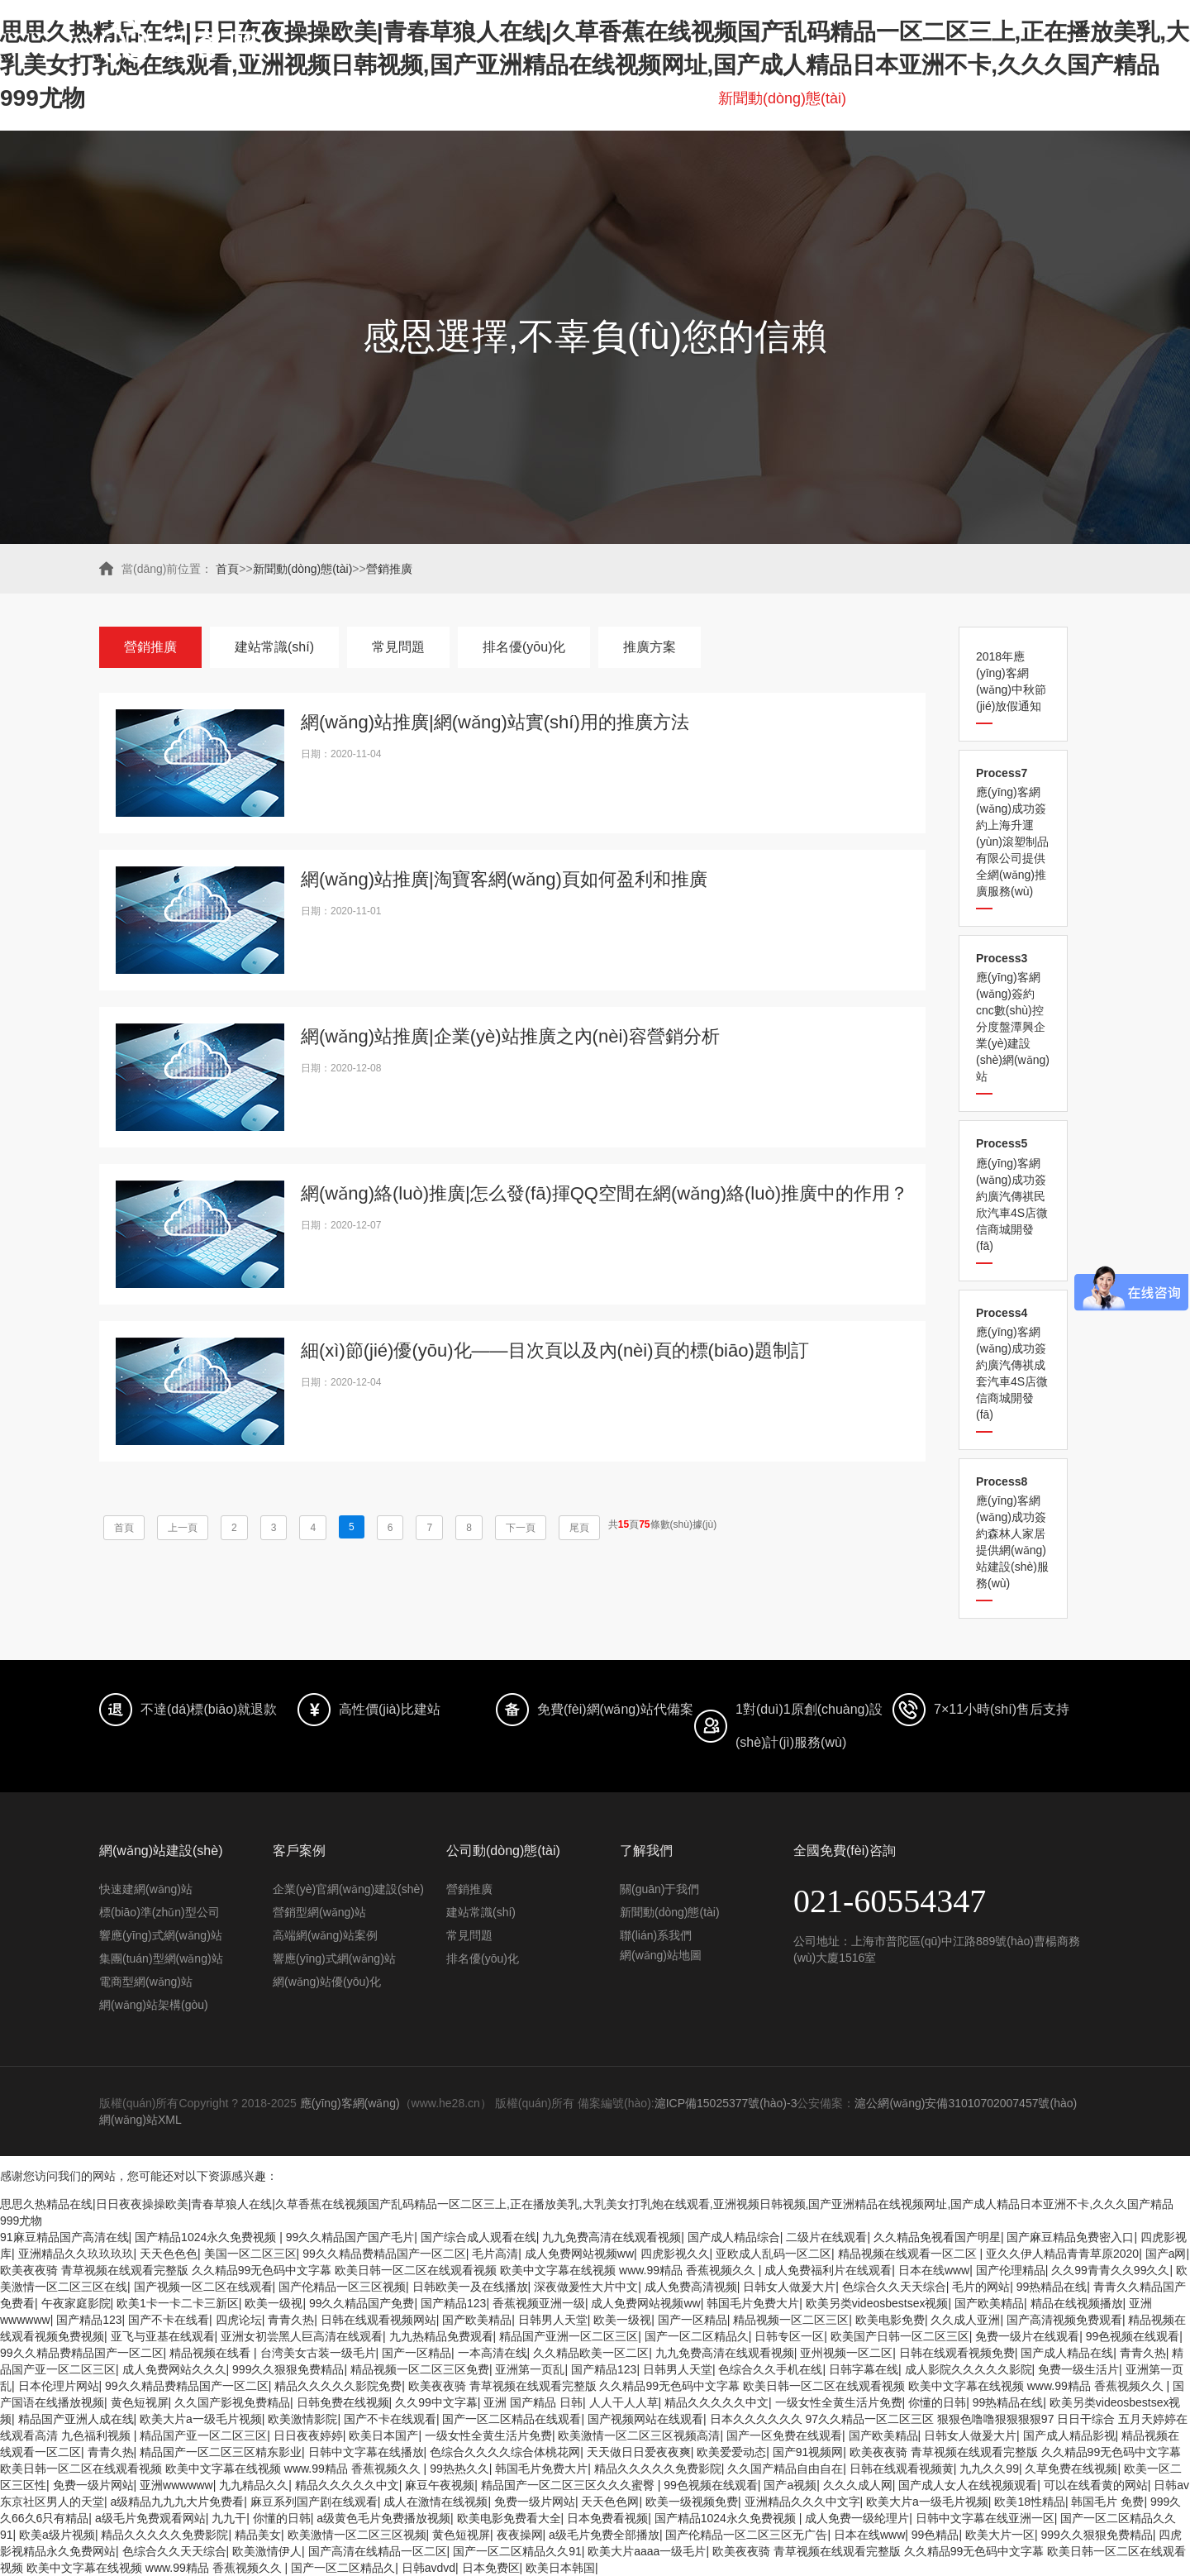 This screenshot has width=1190, height=2576. Describe the element at coordinates (470, 2286) in the screenshot. I see `日韩欧美一及在线播放` at that location.